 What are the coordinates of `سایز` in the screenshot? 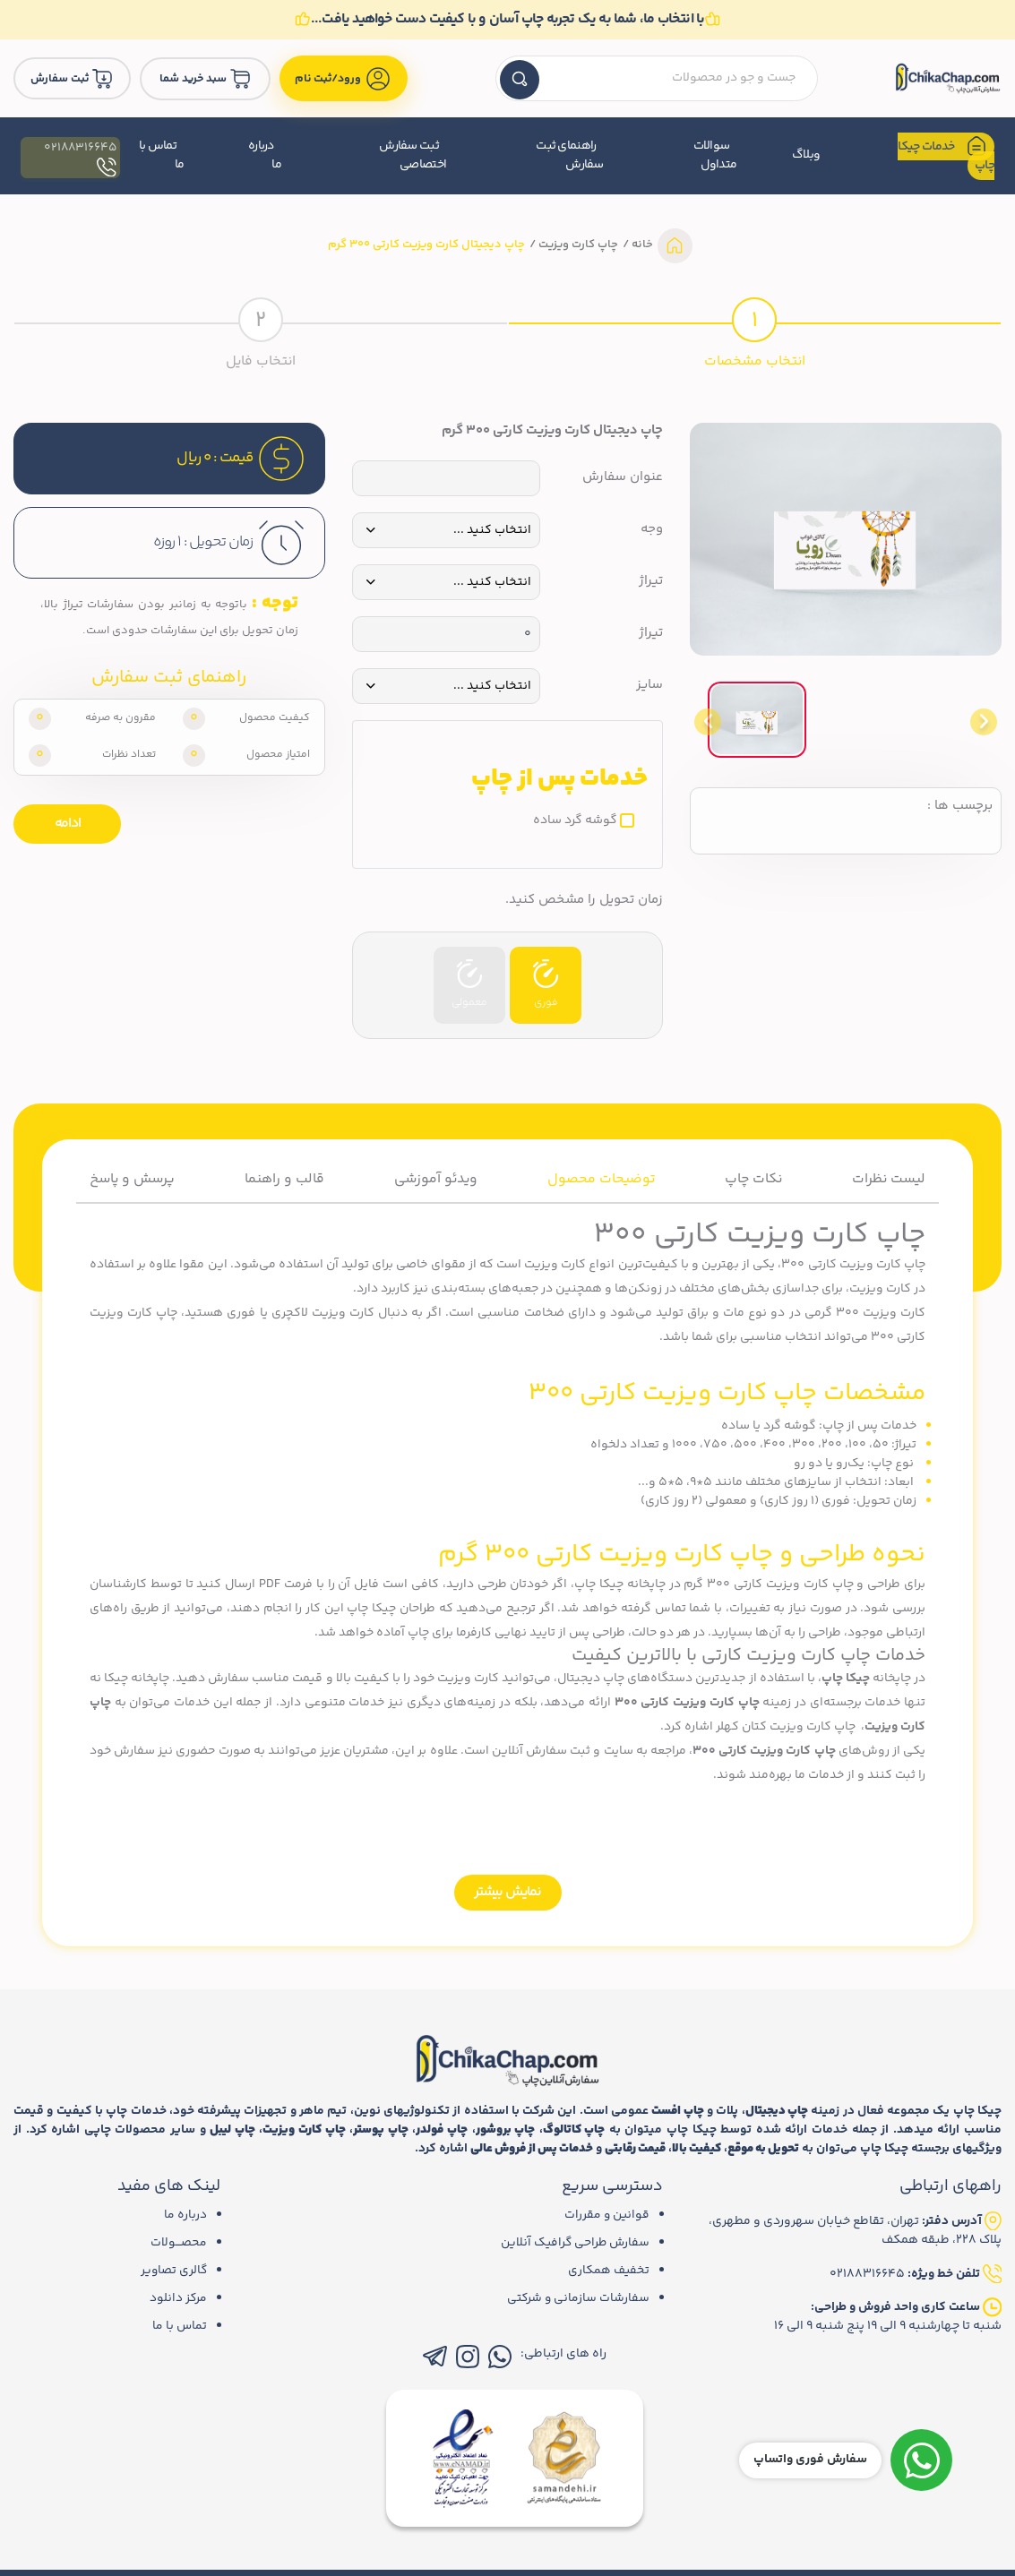 It's located at (649, 686).